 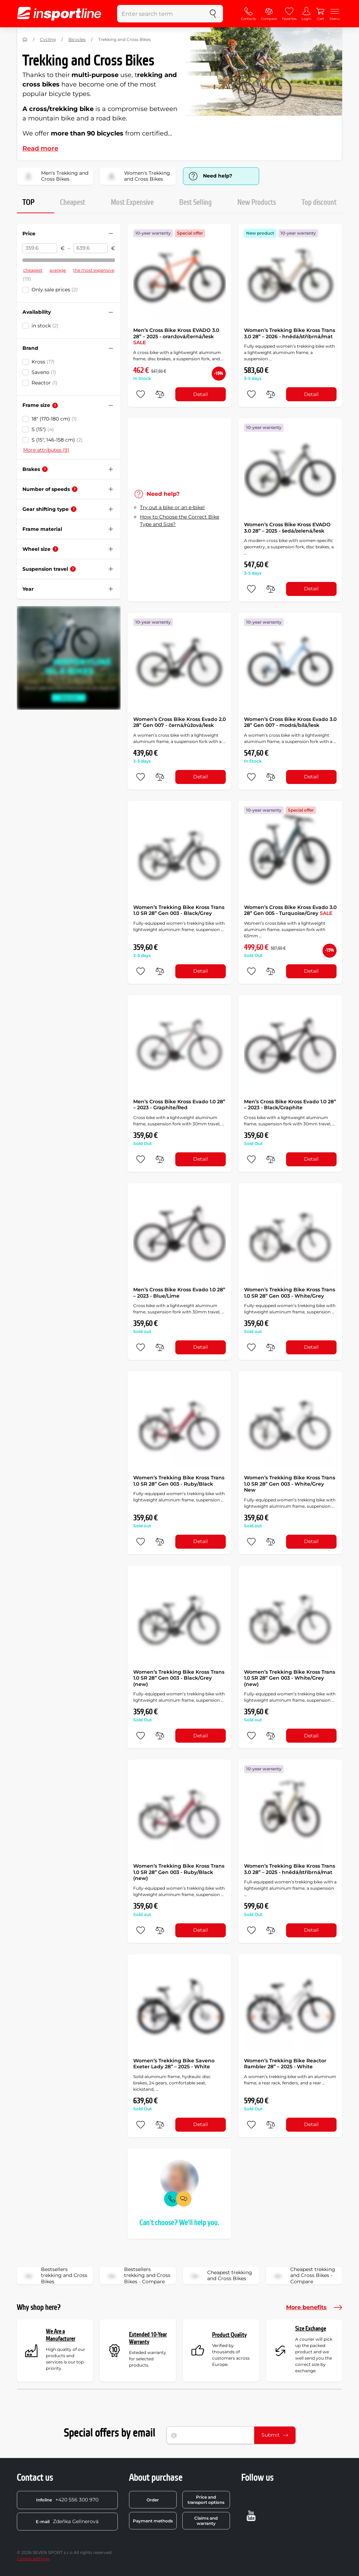 What do you see at coordinates (55, 289) in the screenshot?
I see `Only sale prices` at bounding box center [55, 289].